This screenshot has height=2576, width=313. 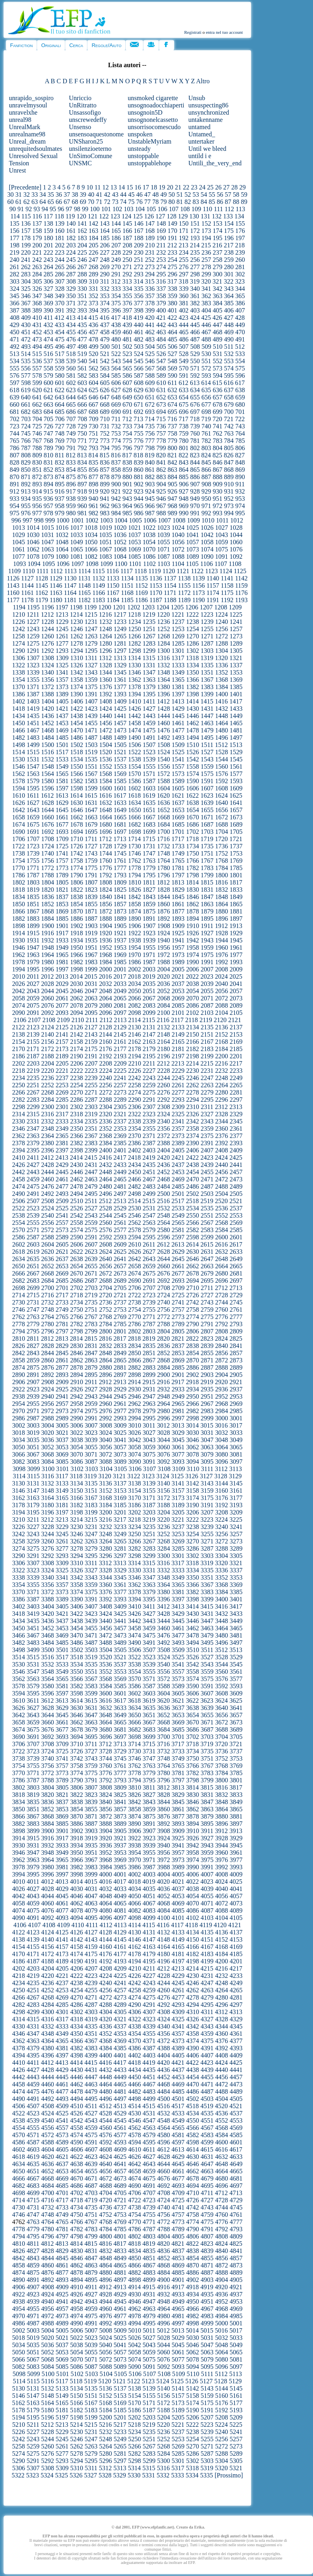 What do you see at coordinates (47, 694) in the screenshot?
I see `1388` at bounding box center [47, 694].